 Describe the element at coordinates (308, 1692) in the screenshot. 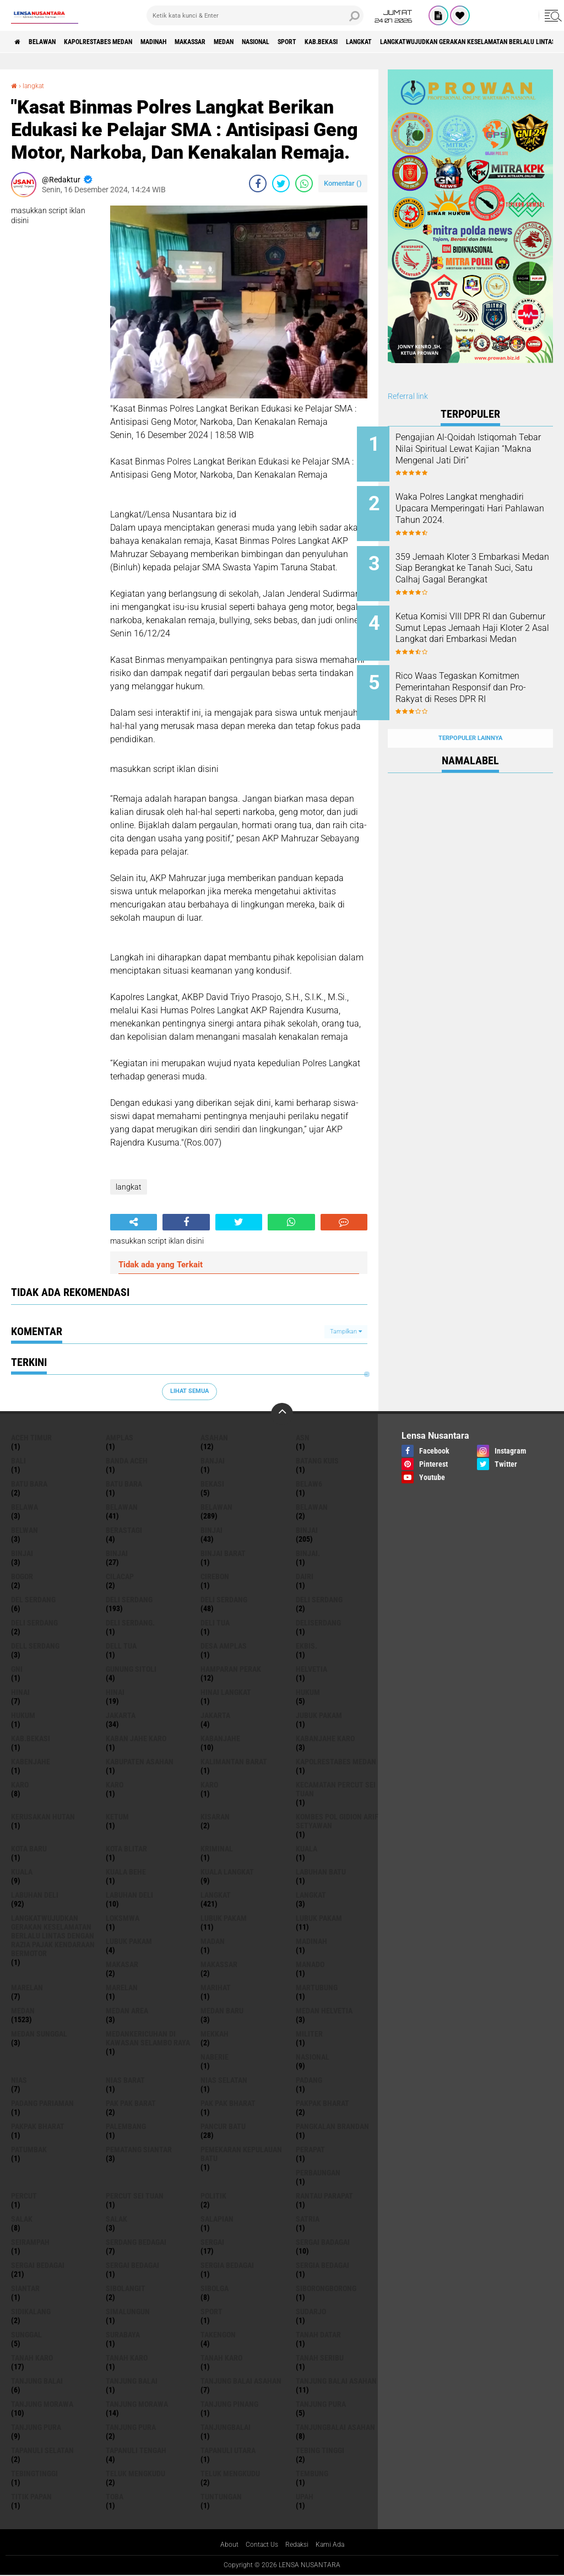

I see `hukum` at that location.